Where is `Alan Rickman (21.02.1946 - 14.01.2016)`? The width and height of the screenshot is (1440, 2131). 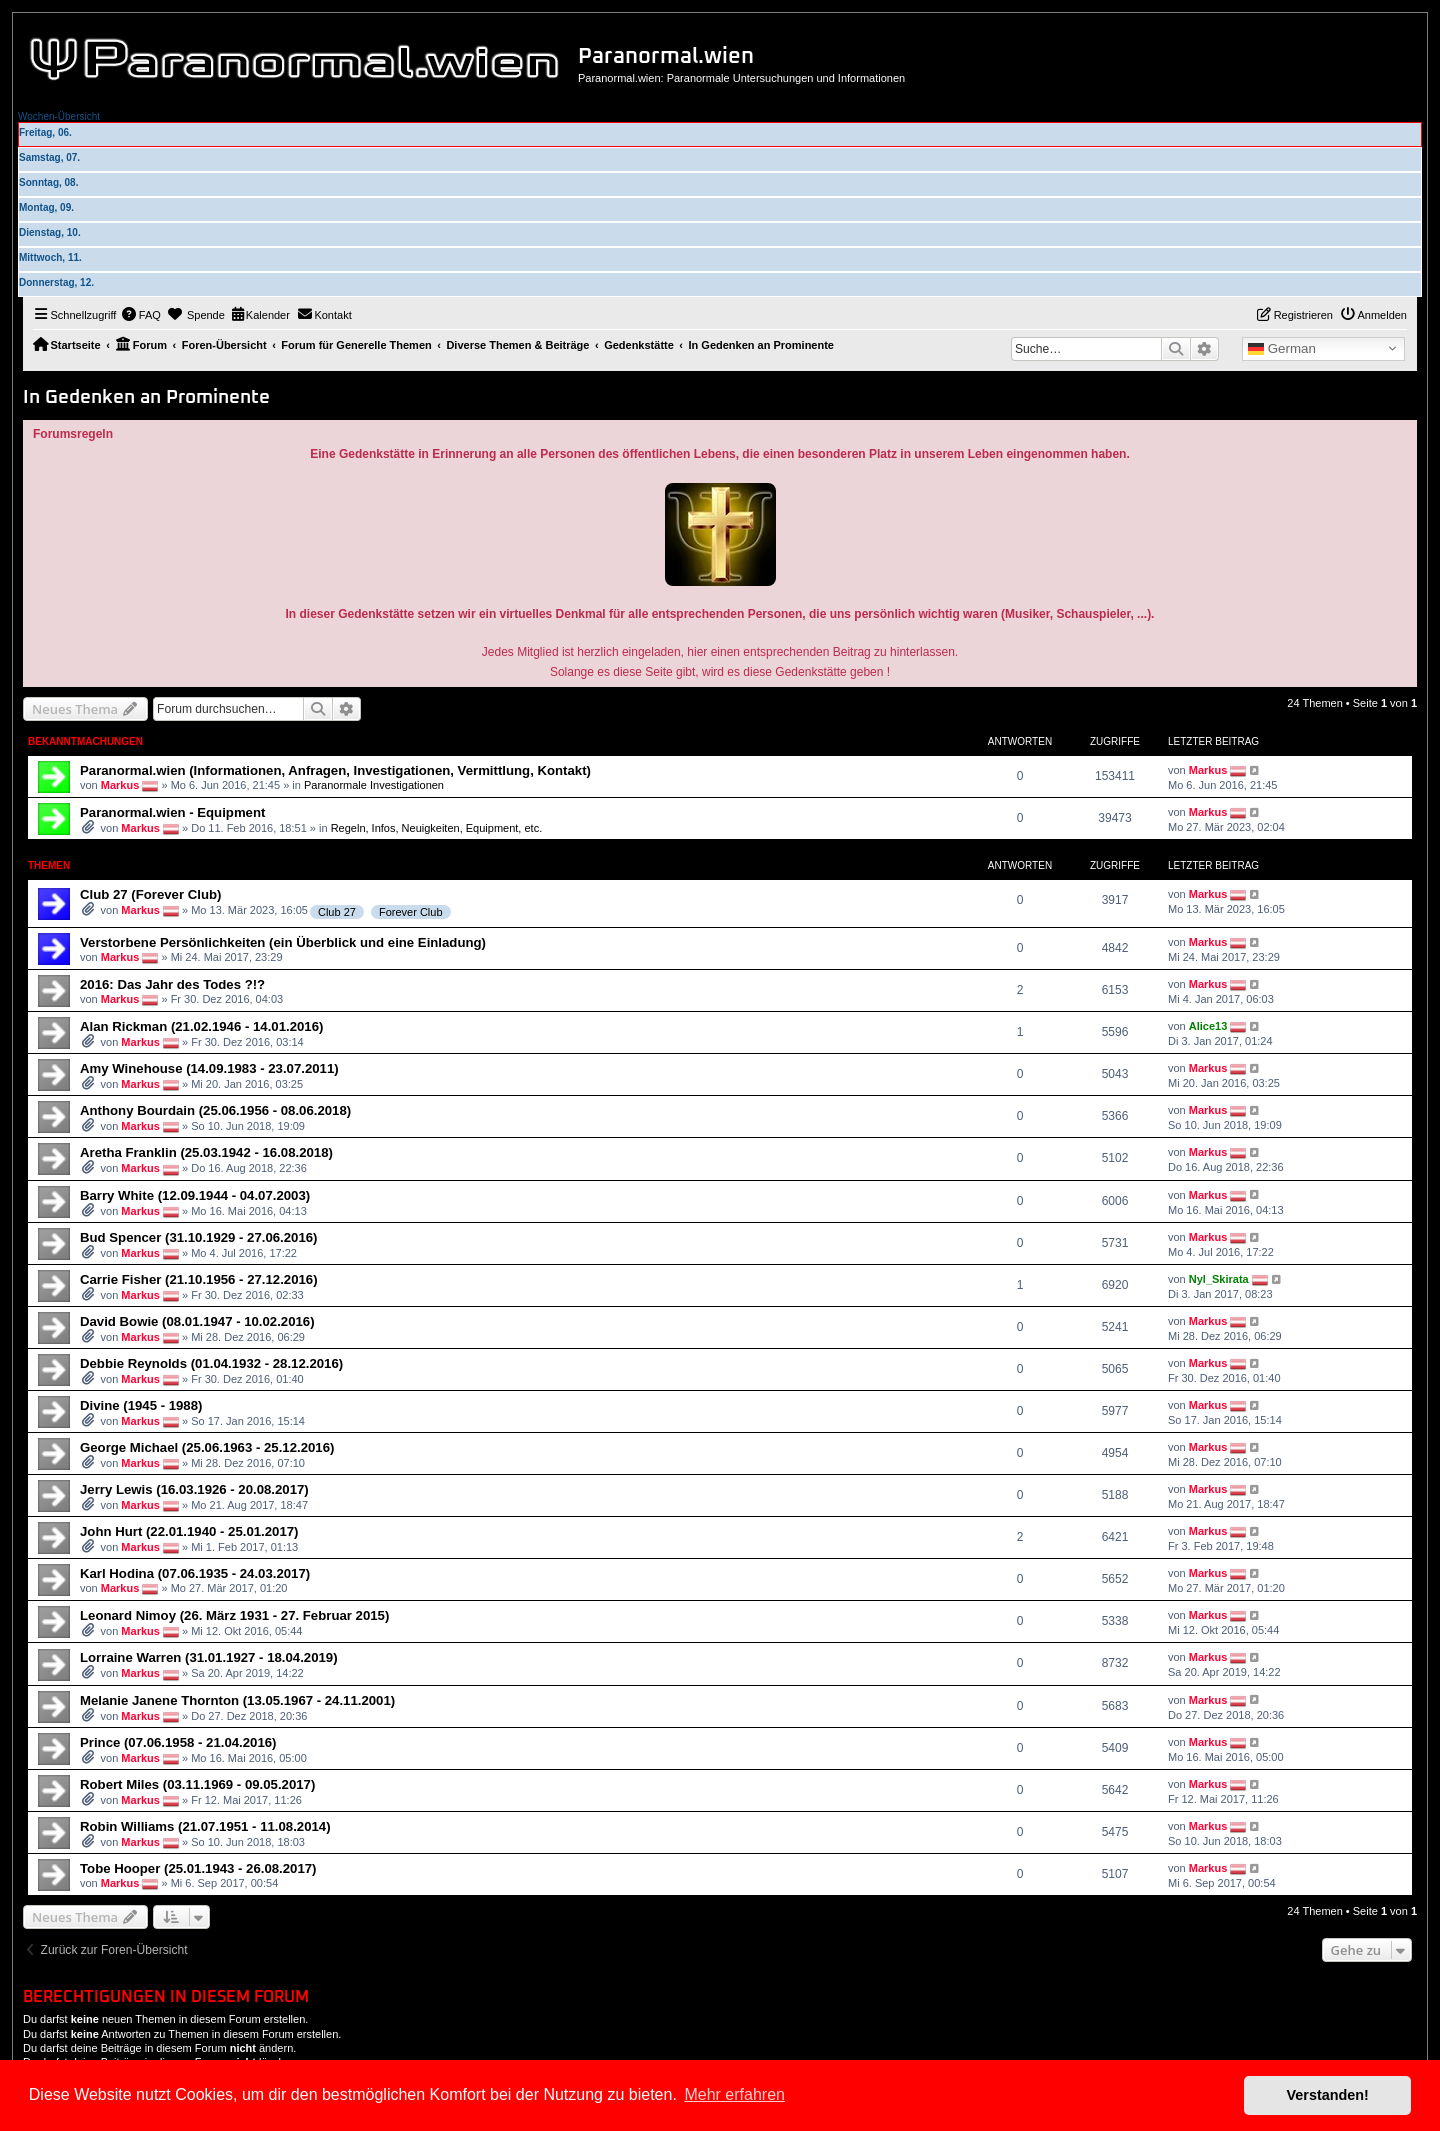
Alan Rickman (21.02.1946 - 14.01.2016) is located at coordinates (201, 1026).